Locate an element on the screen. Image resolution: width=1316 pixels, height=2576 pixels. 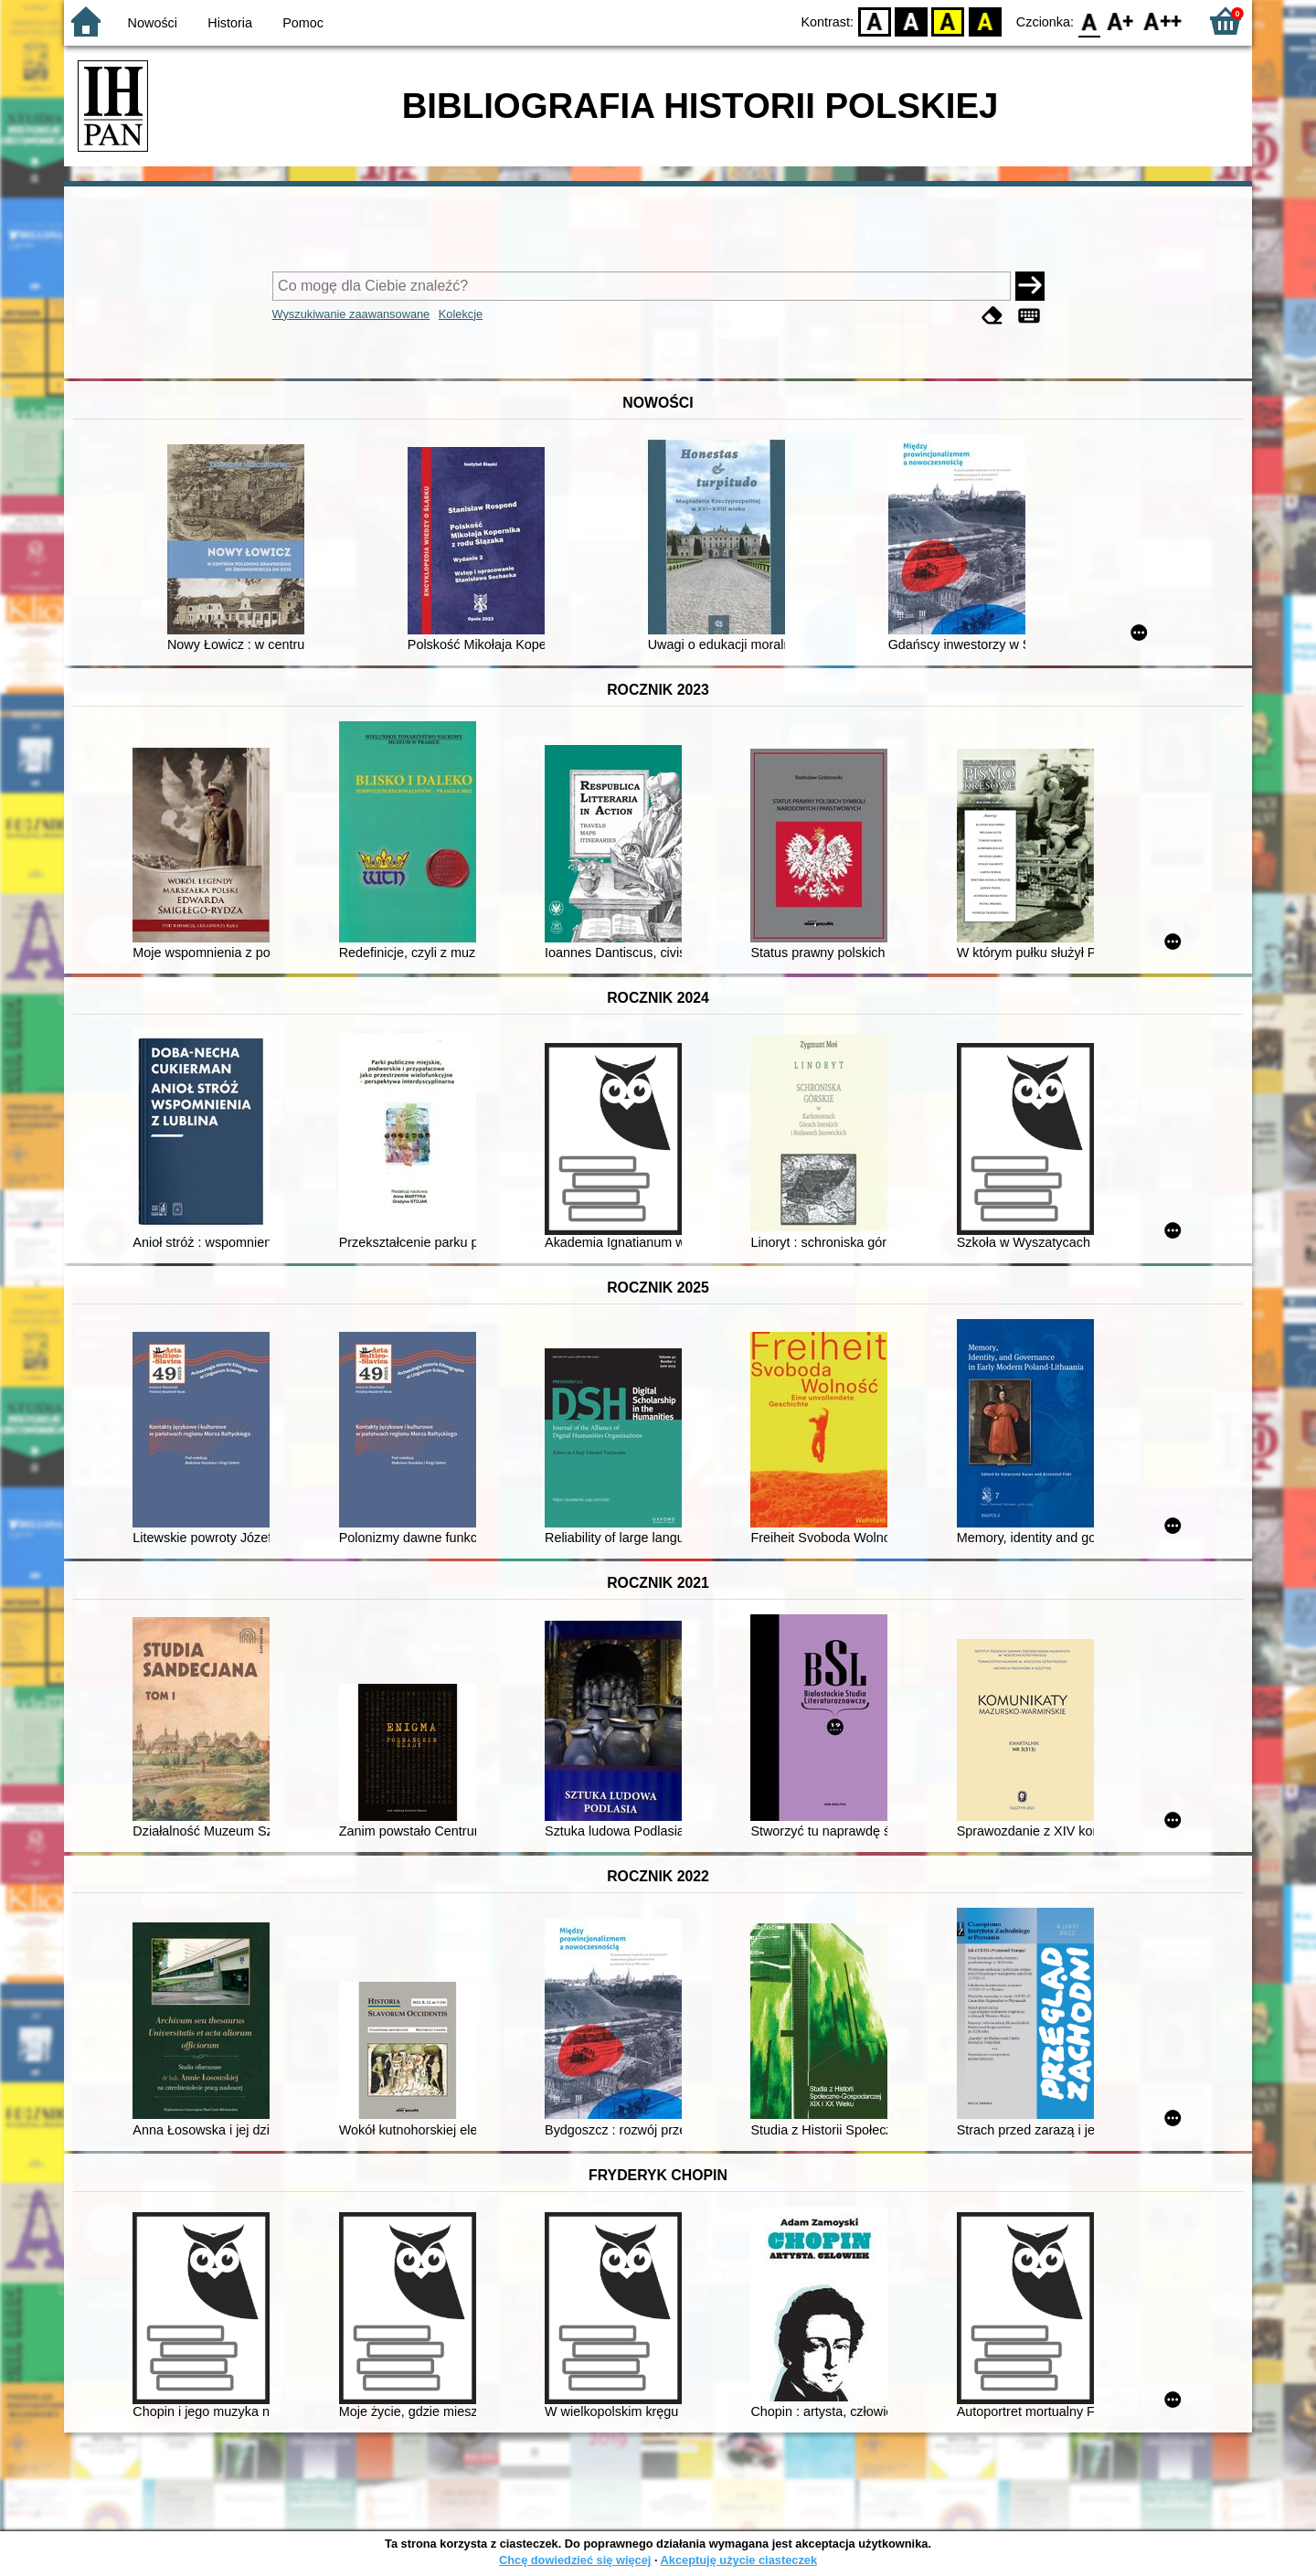
Historia is located at coordinates (229, 23).